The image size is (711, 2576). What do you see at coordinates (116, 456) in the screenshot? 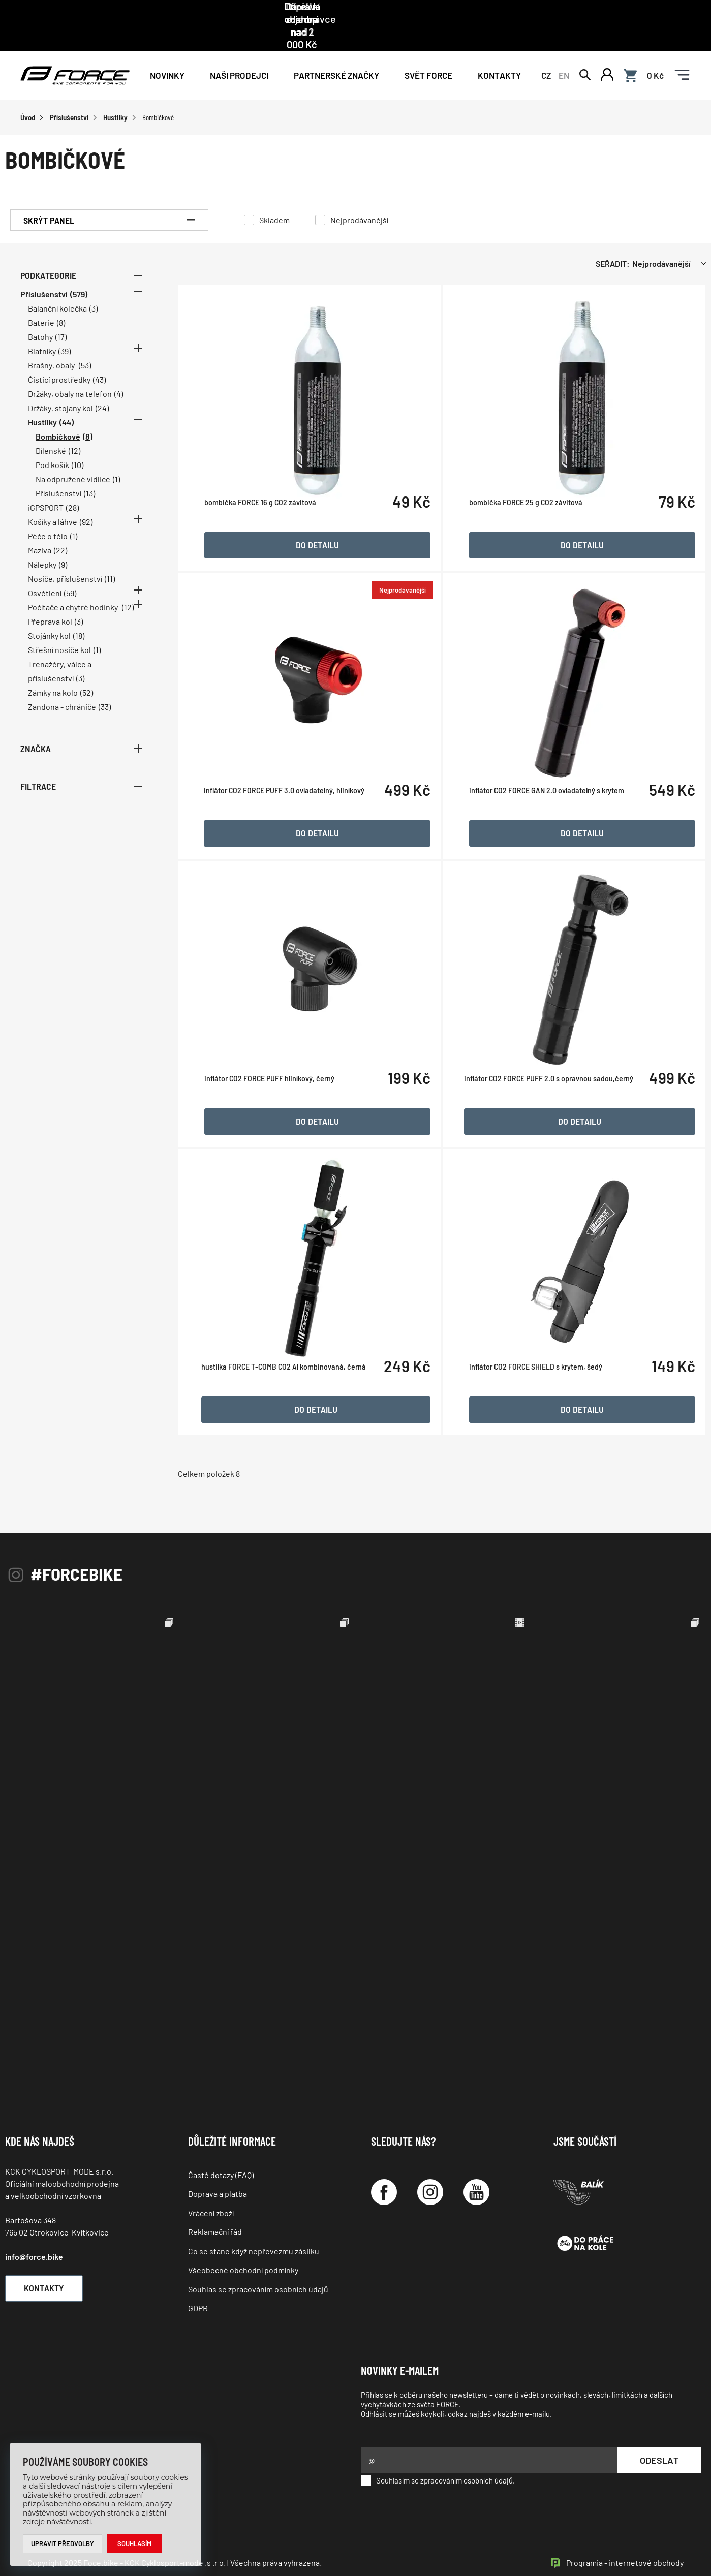
I see `(1)` at bounding box center [116, 456].